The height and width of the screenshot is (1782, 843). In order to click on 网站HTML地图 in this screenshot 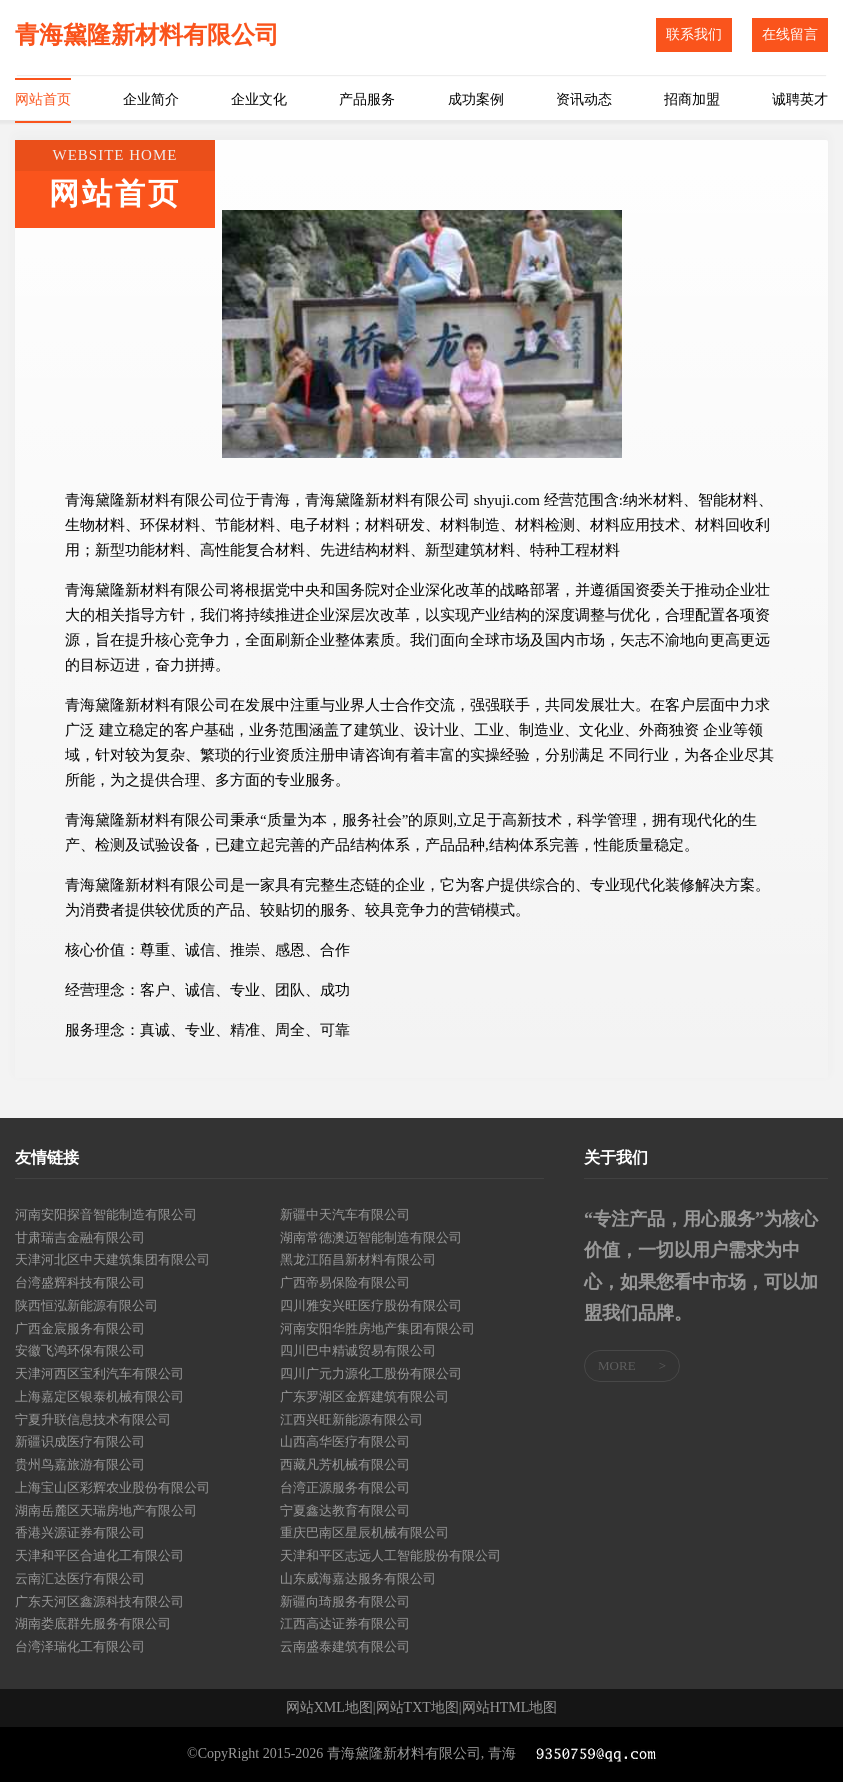, I will do `click(510, 1708)`.